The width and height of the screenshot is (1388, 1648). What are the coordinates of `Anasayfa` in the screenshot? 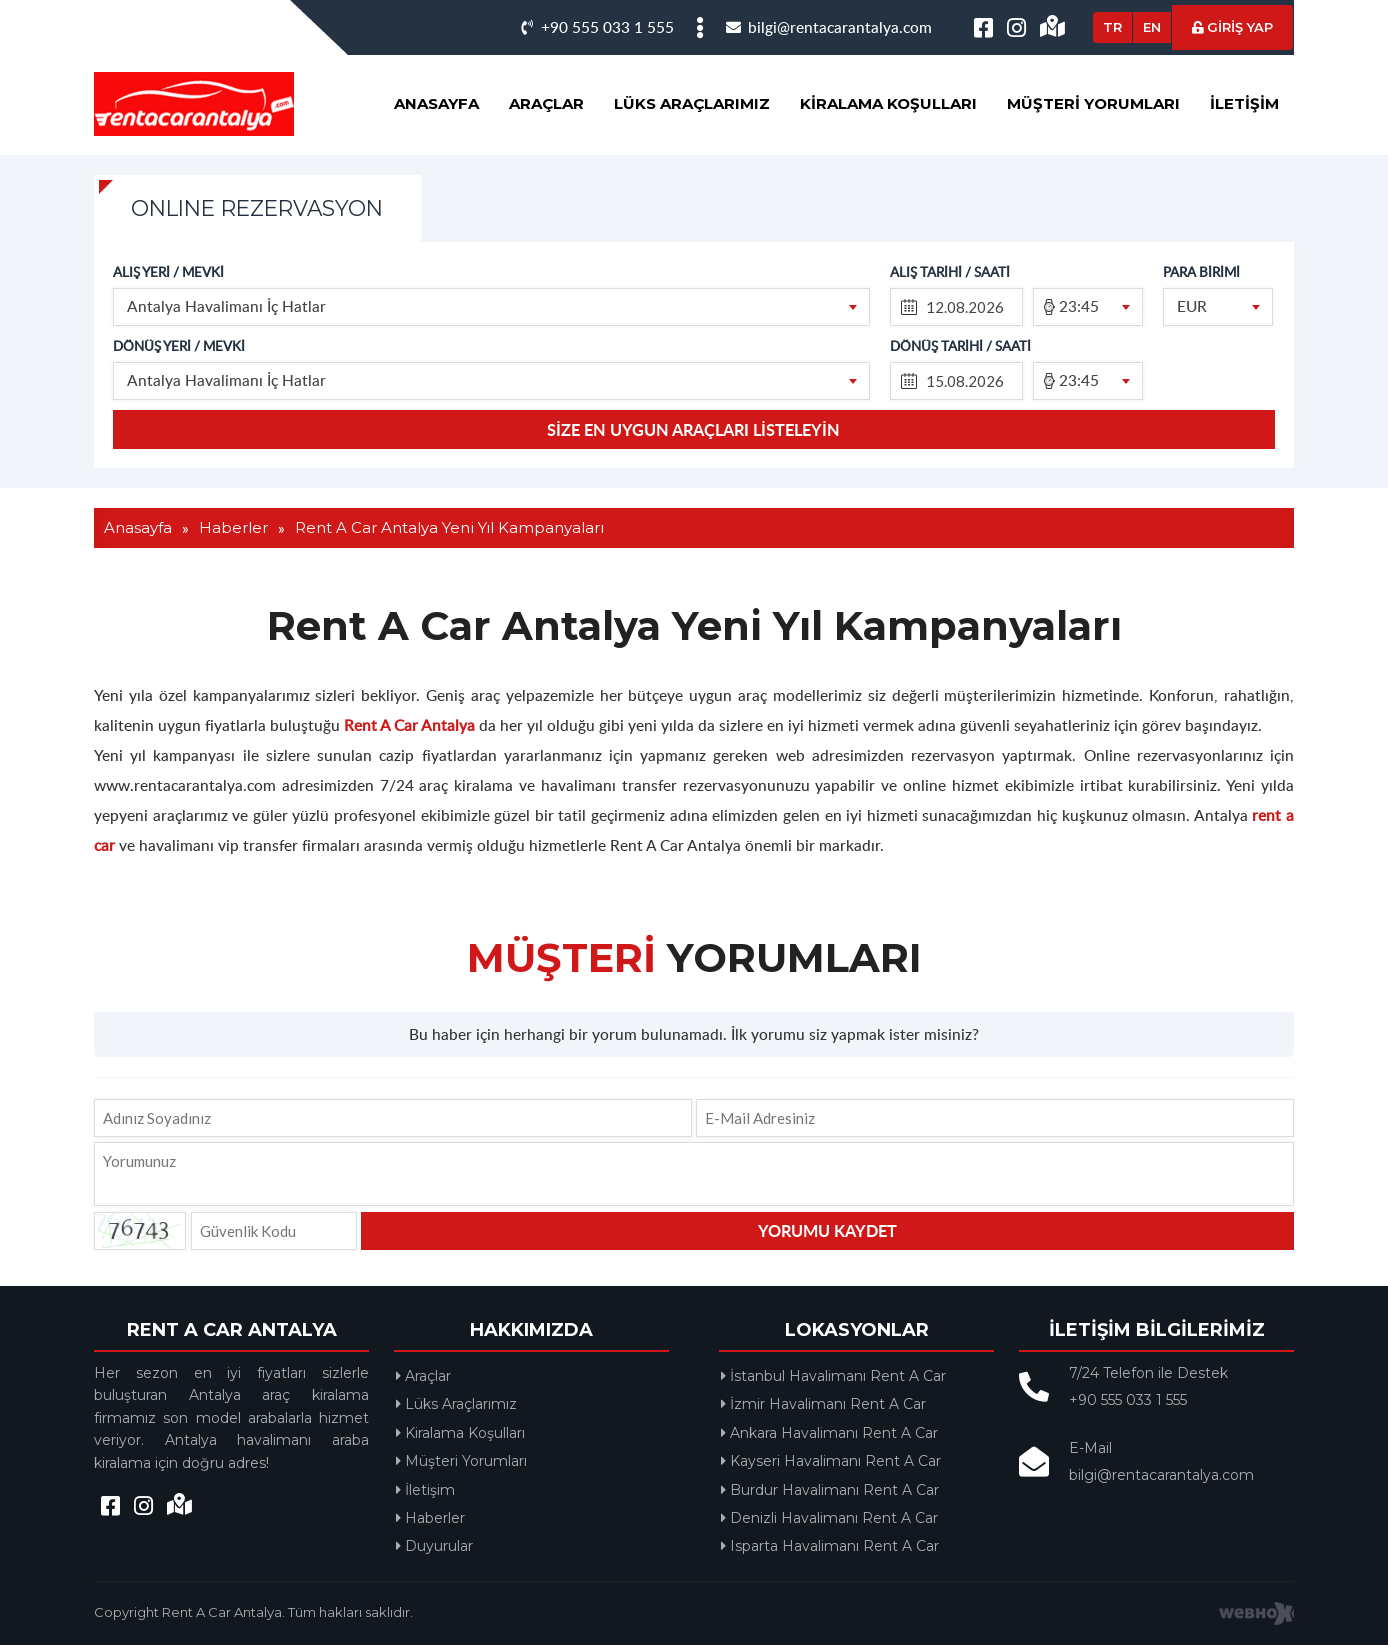 It's located at (436, 103).